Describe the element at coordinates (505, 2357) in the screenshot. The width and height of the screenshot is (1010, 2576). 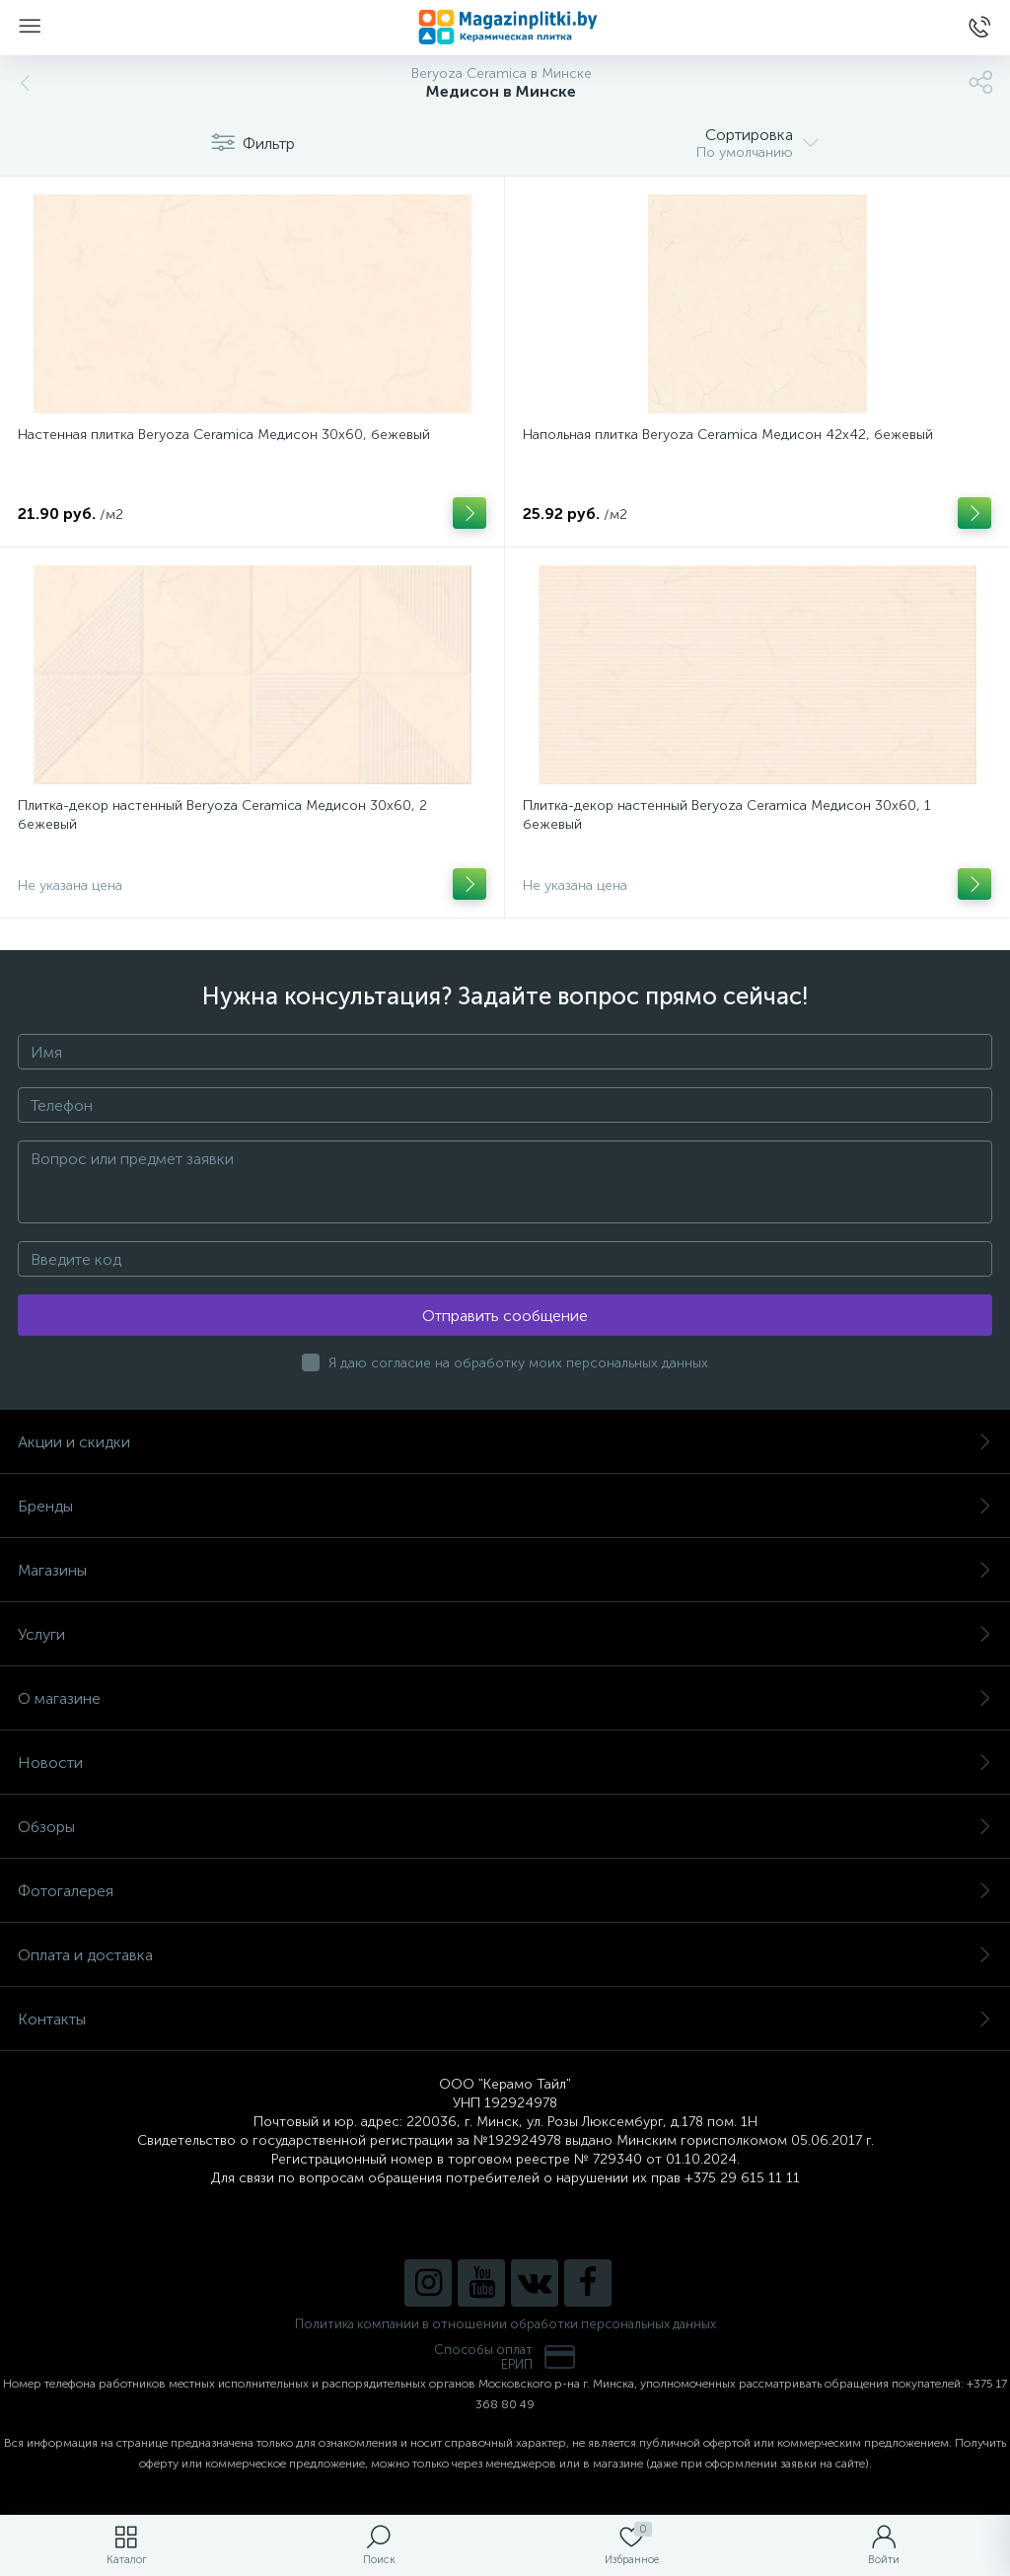
I see `Способы оплатЕРИП` at that location.